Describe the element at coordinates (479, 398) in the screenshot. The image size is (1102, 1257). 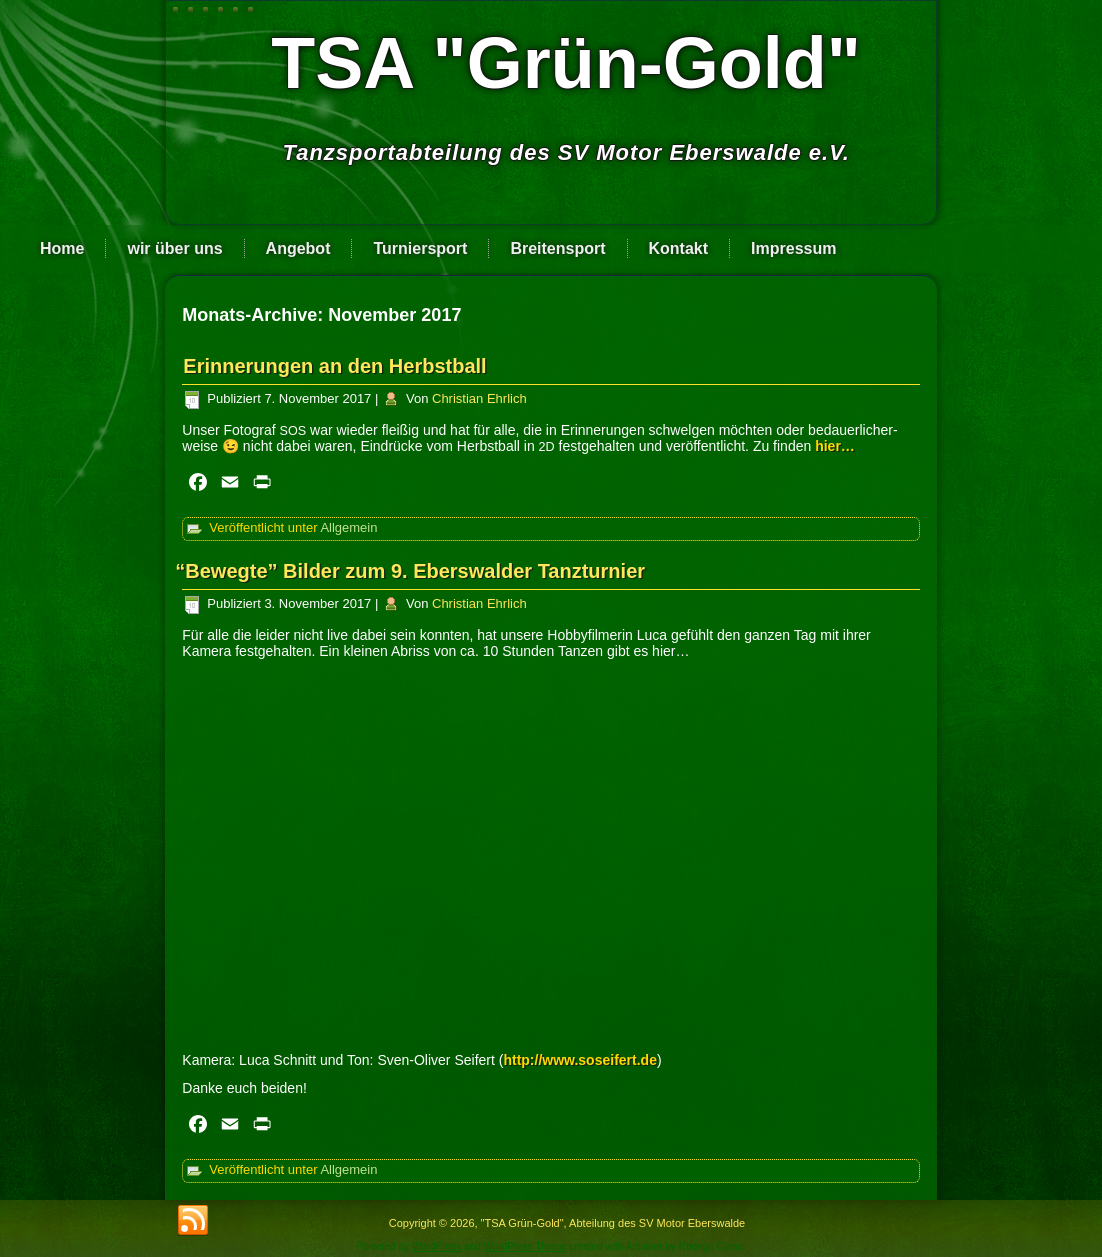
I see `Christian Ehrlich` at that location.